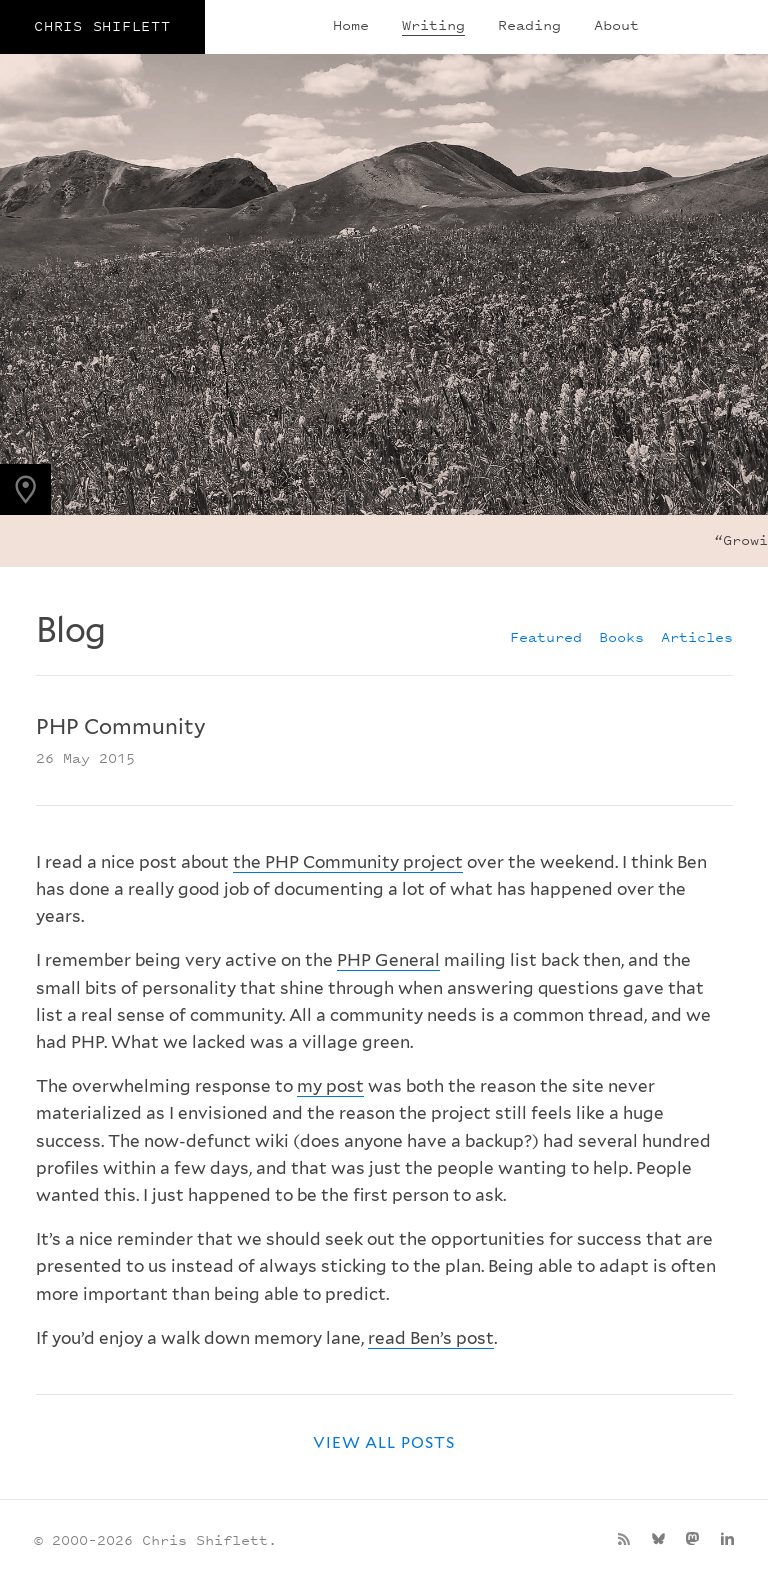  Describe the element at coordinates (621, 636) in the screenshot. I see `Books` at that location.